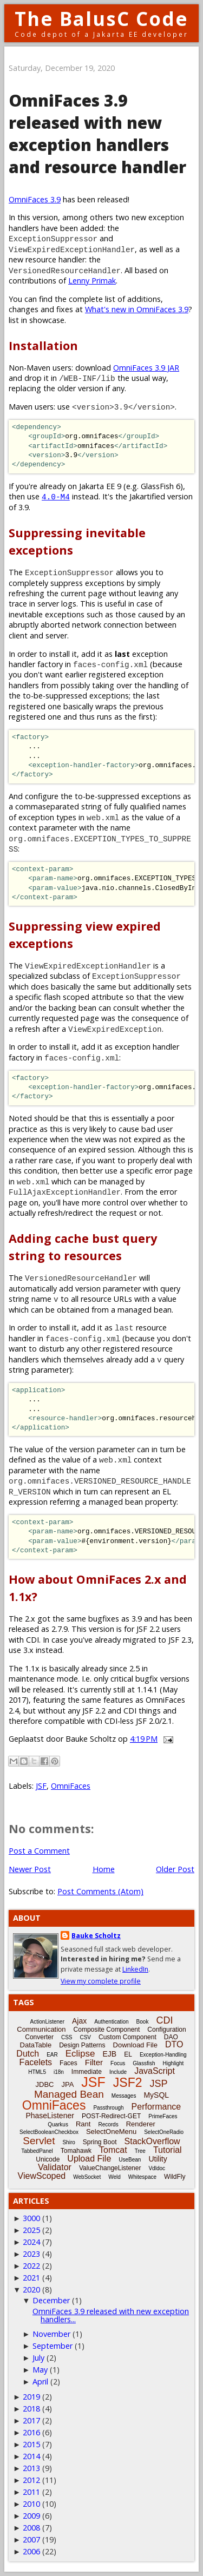  Describe the element at coordinates (39, 2037) in the screenshot. I see `Converter` at that location.